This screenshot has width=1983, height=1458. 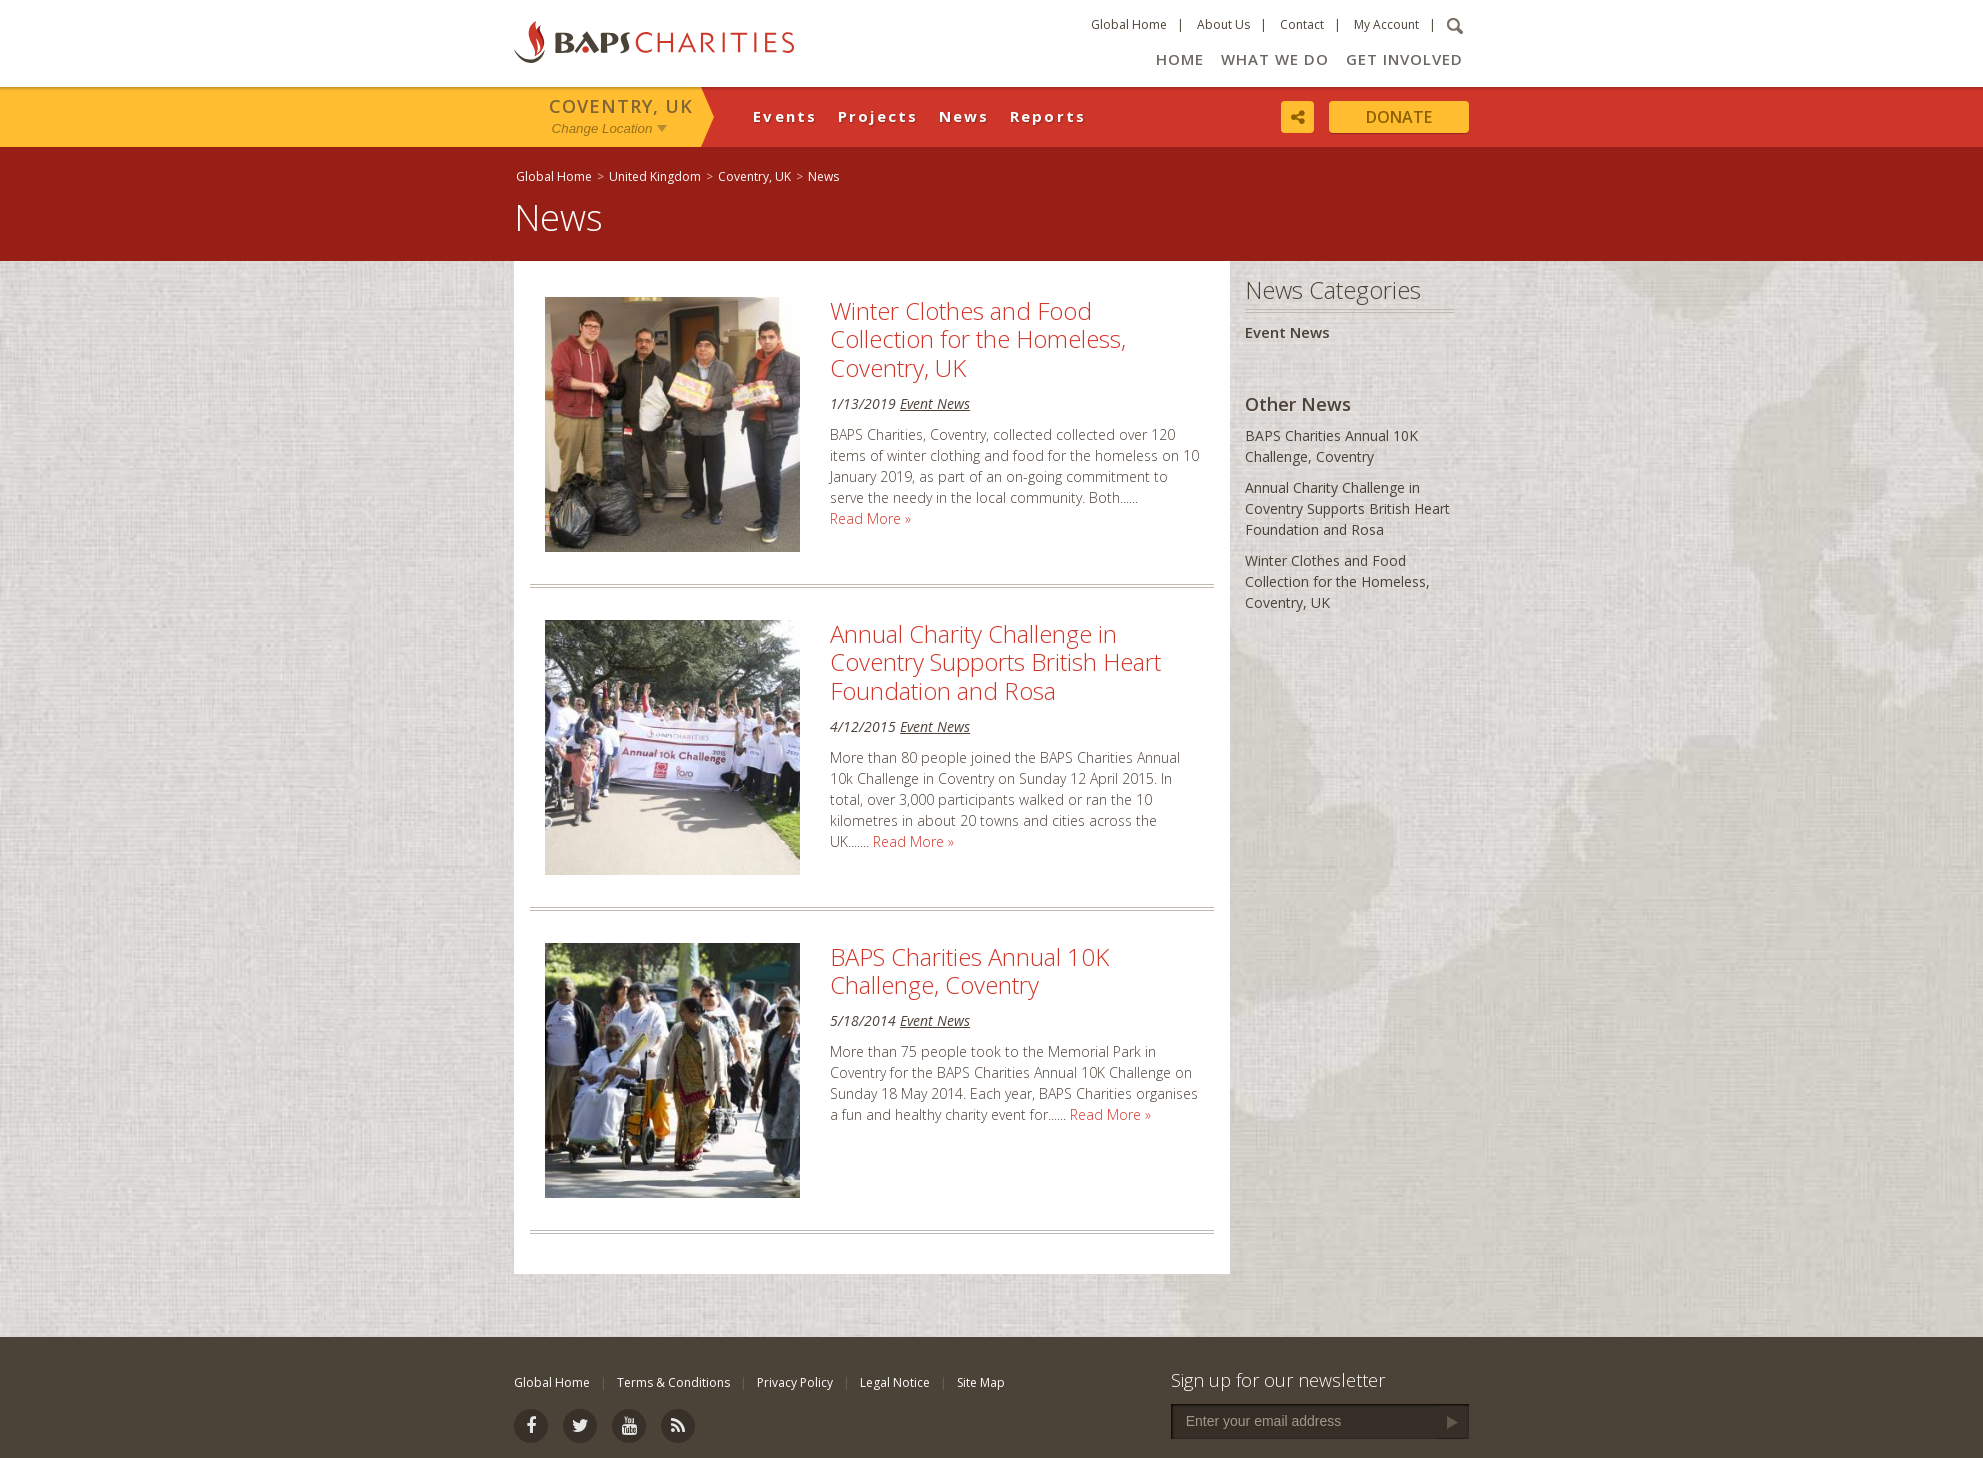 What do you see at coordinates (785, 116) in the screenshot?
I see `Events` at bounding box center [785, 116].